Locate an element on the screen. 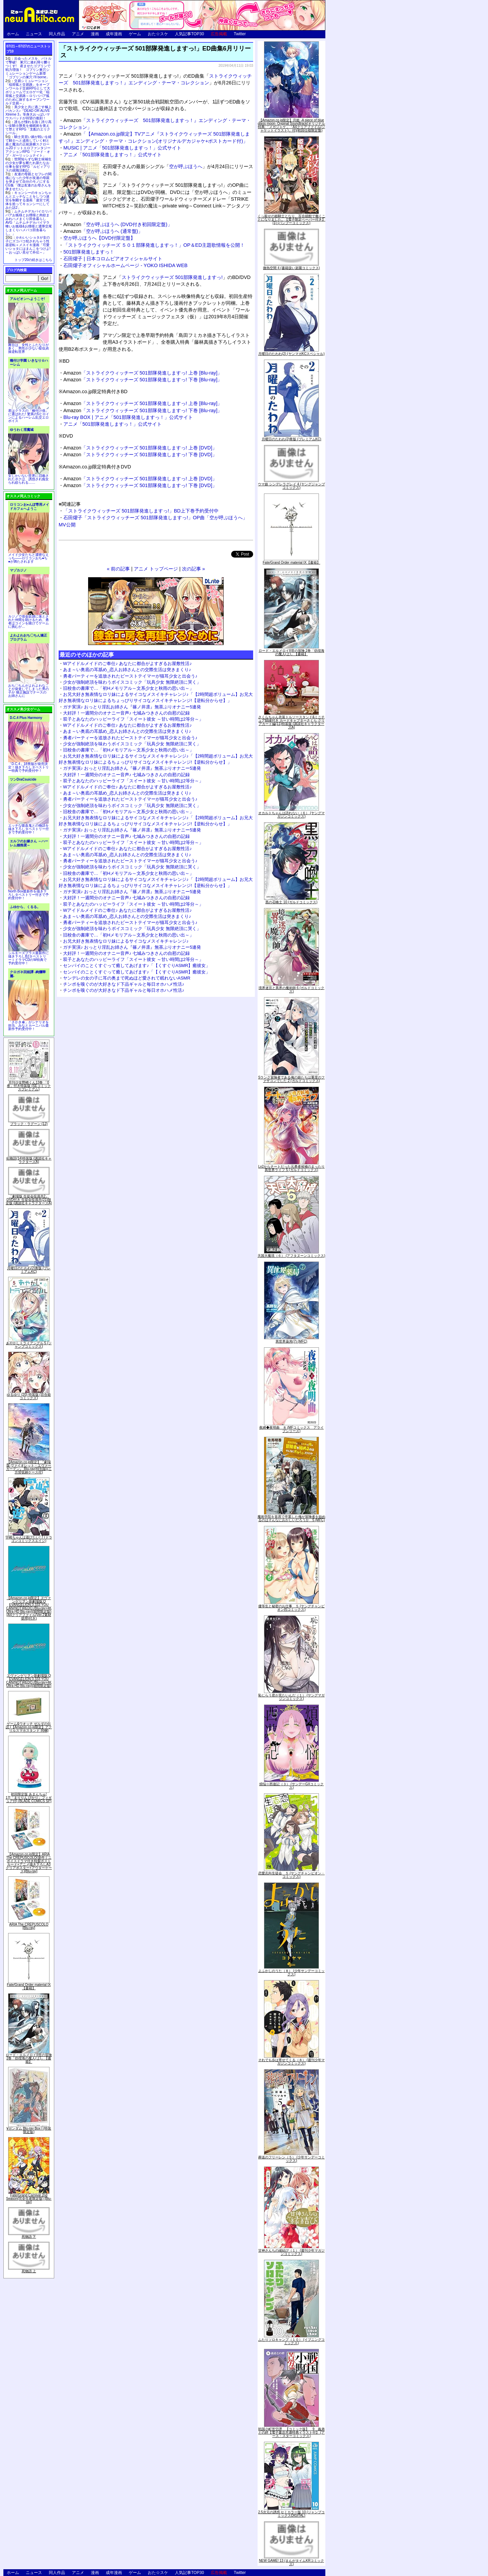  ARIA The CREPUSCOLO [Blu-ray] is located at coordinates (28, 1926).